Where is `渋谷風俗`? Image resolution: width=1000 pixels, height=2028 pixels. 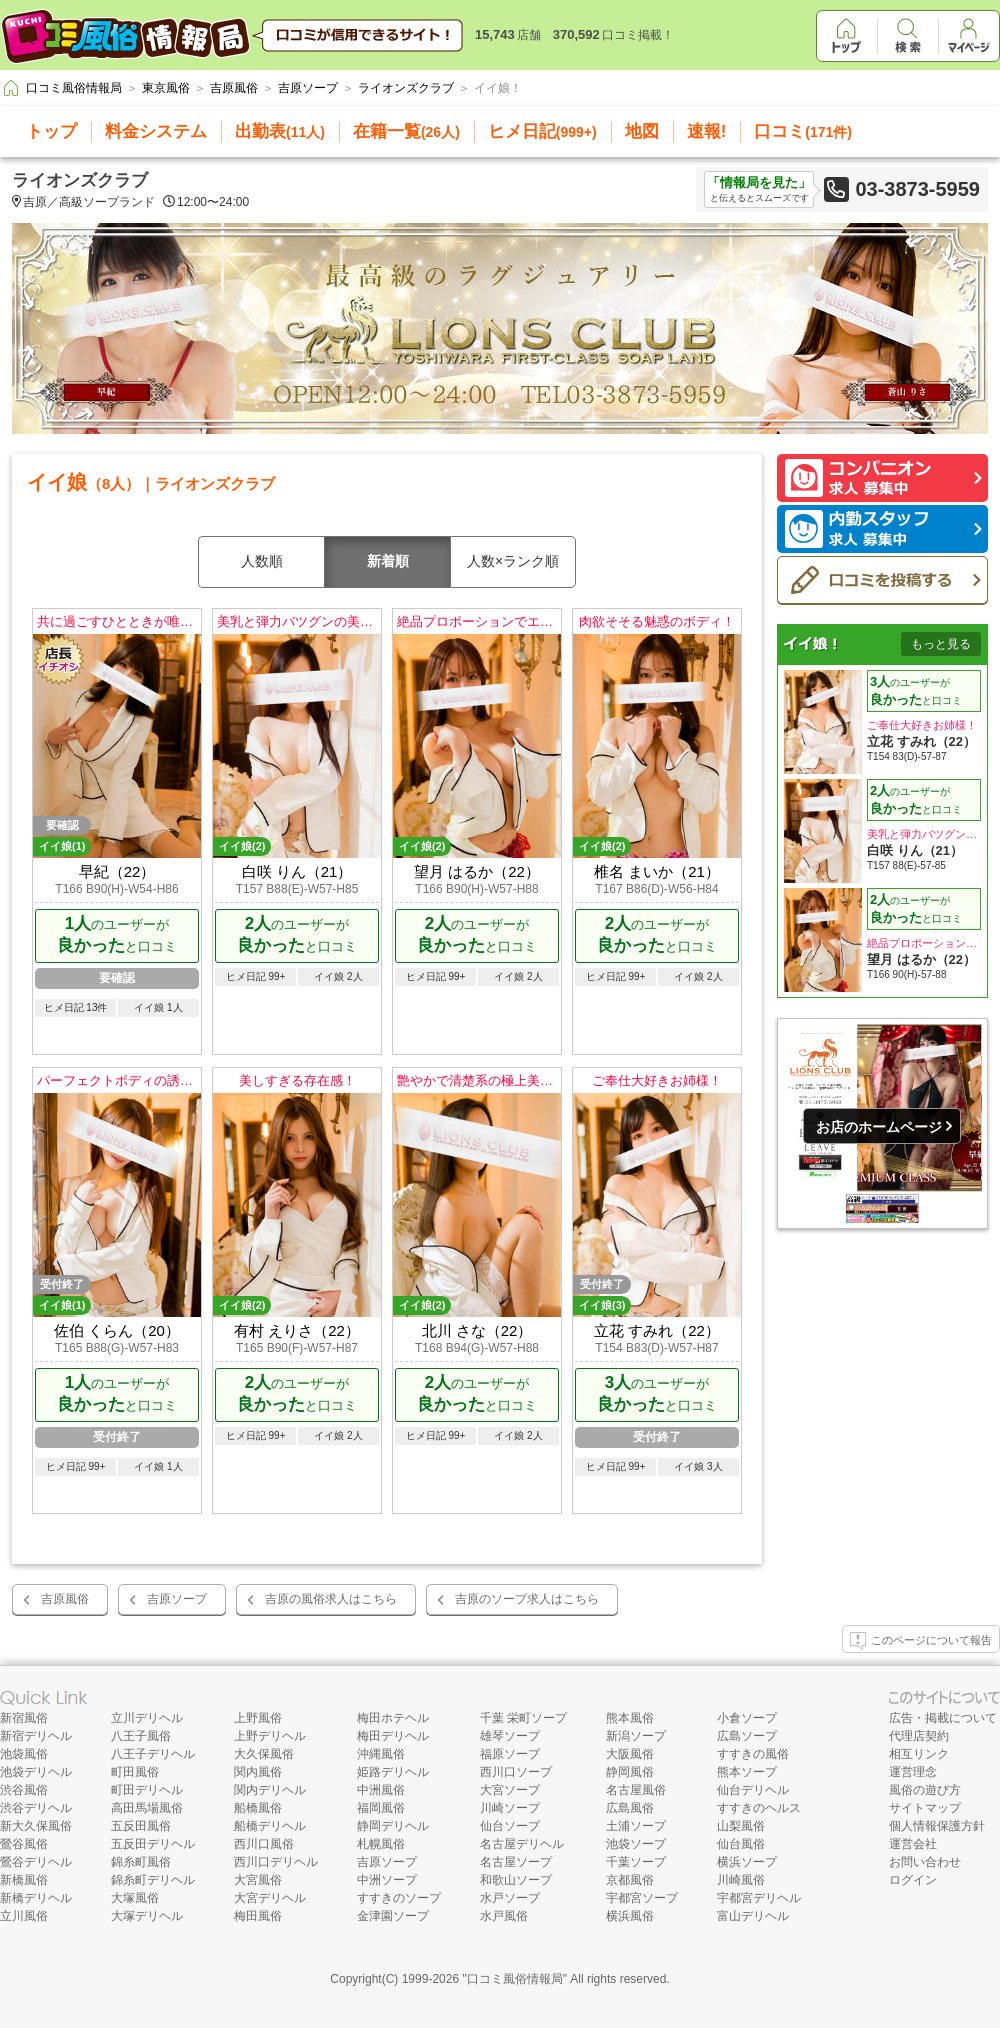 渋谷風俗 is located at coordinates (24, 1790).